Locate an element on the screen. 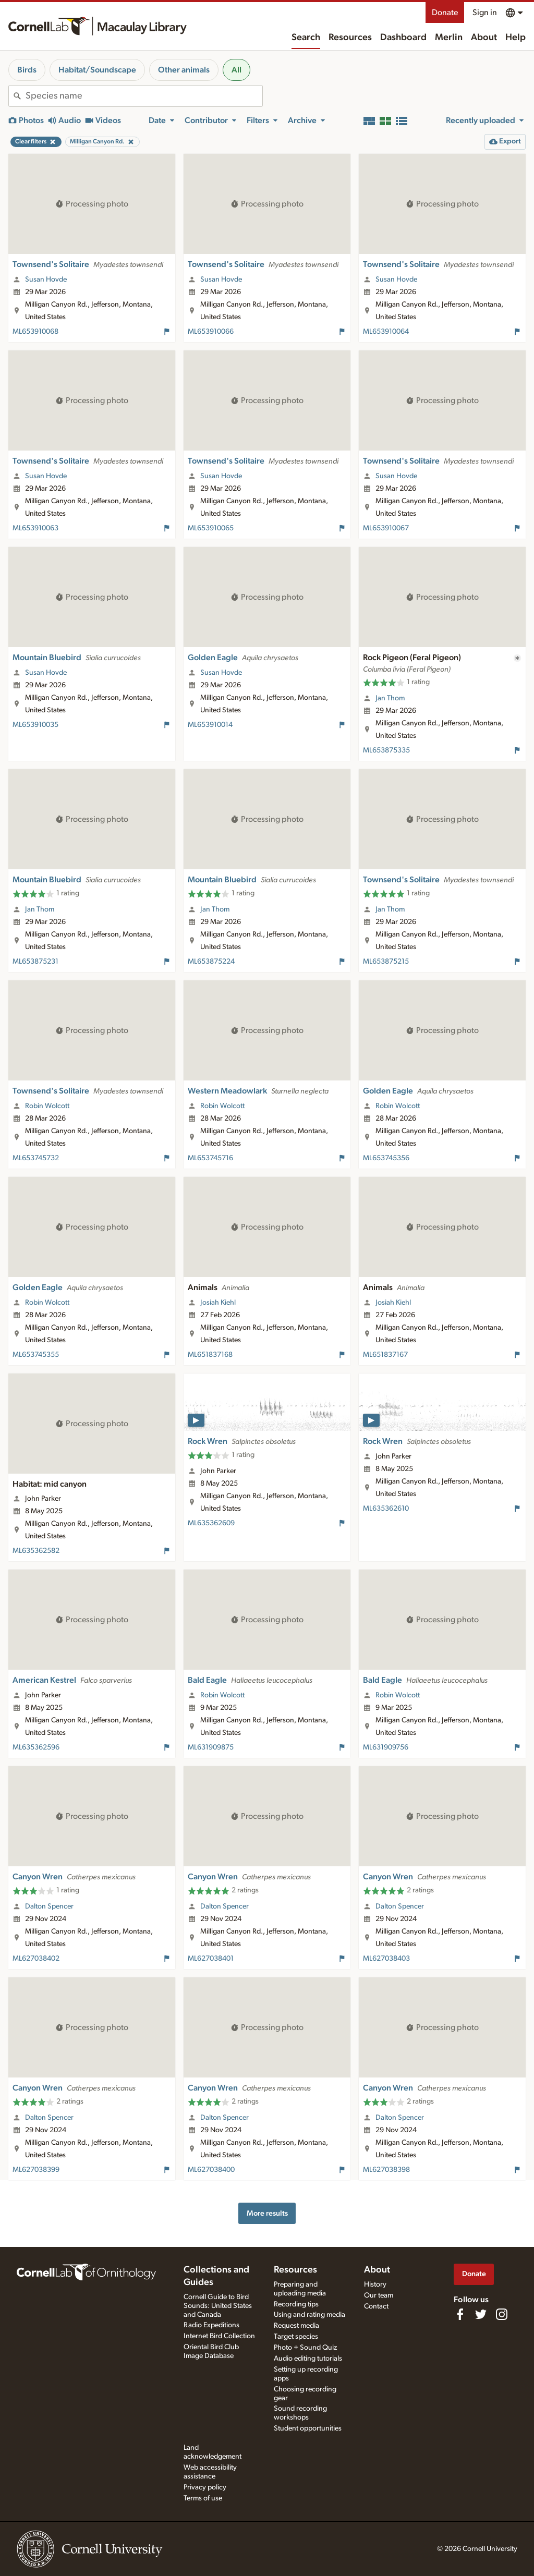  ML635362582 is located at coordinates (36, 1550).